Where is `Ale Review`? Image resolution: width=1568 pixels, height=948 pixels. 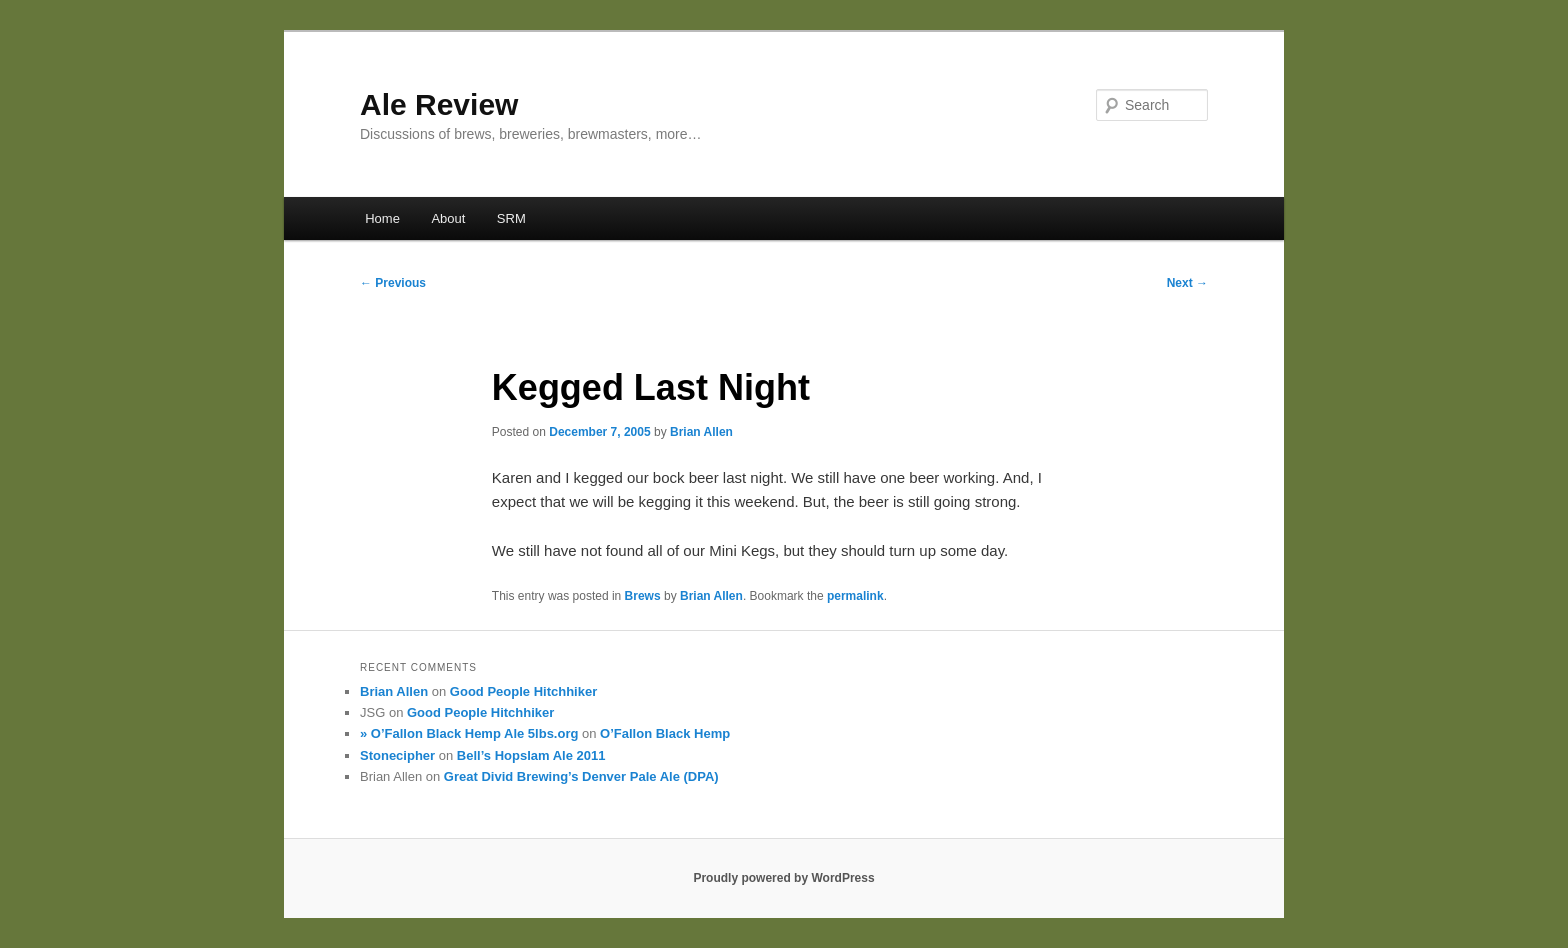
Ale Review is located at coordinates (439, 104).